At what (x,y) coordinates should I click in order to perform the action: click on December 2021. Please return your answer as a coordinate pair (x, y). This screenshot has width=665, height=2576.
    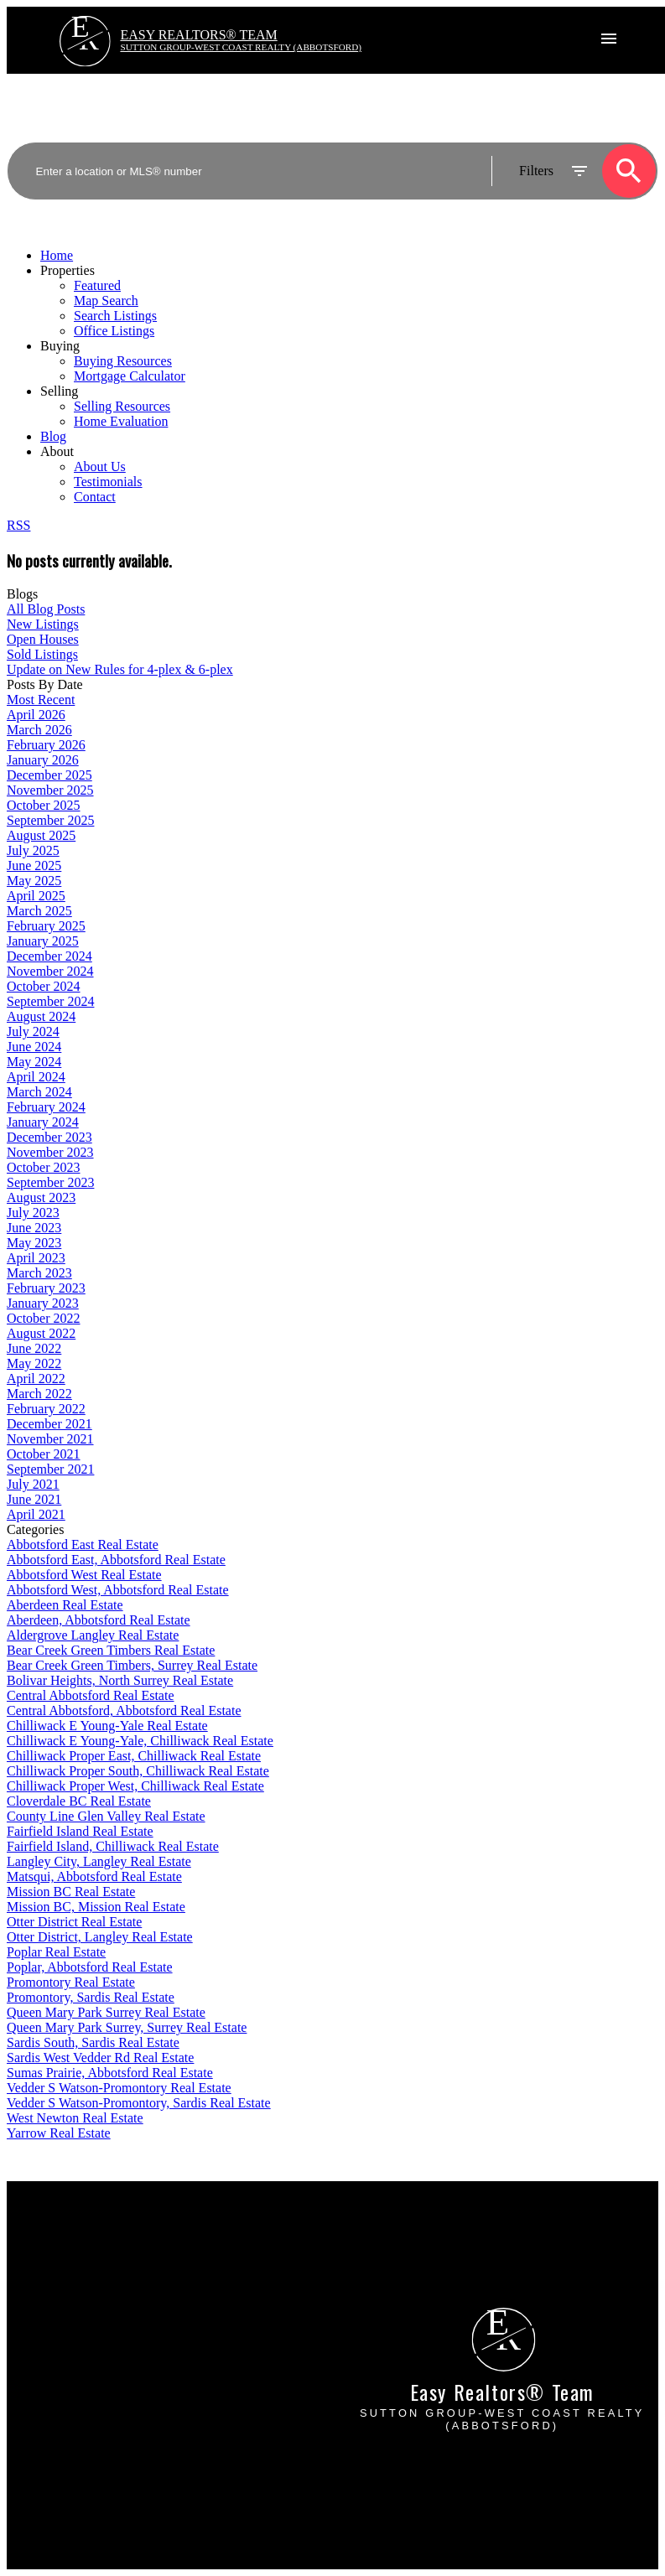
    Looking at the image, I should click on (49, 1424).